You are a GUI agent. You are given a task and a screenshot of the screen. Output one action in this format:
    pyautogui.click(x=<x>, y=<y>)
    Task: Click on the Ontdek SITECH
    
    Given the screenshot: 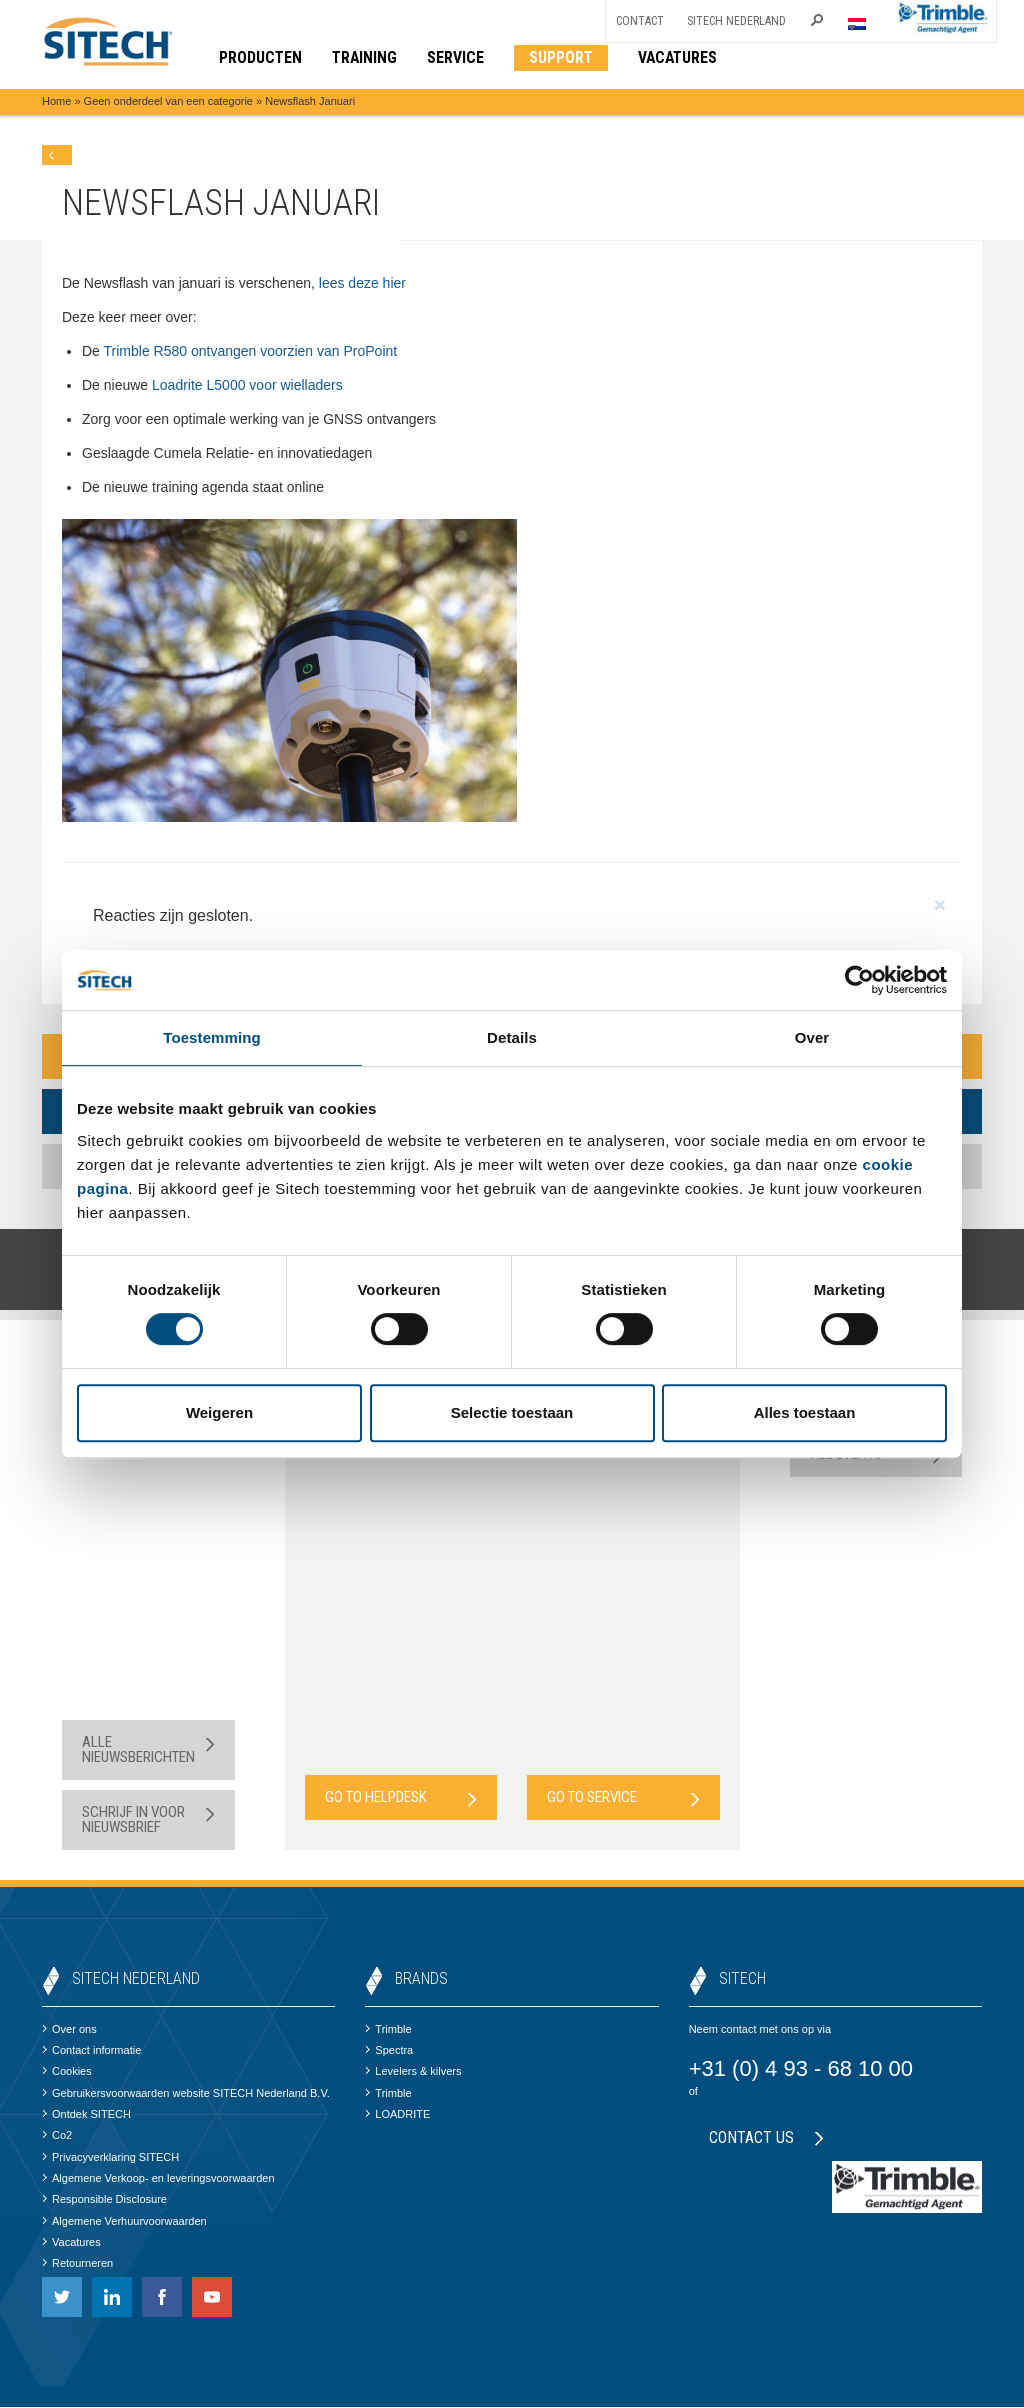 What is the action you would take?
    pyautogui.click(x=86, y=2115)
    